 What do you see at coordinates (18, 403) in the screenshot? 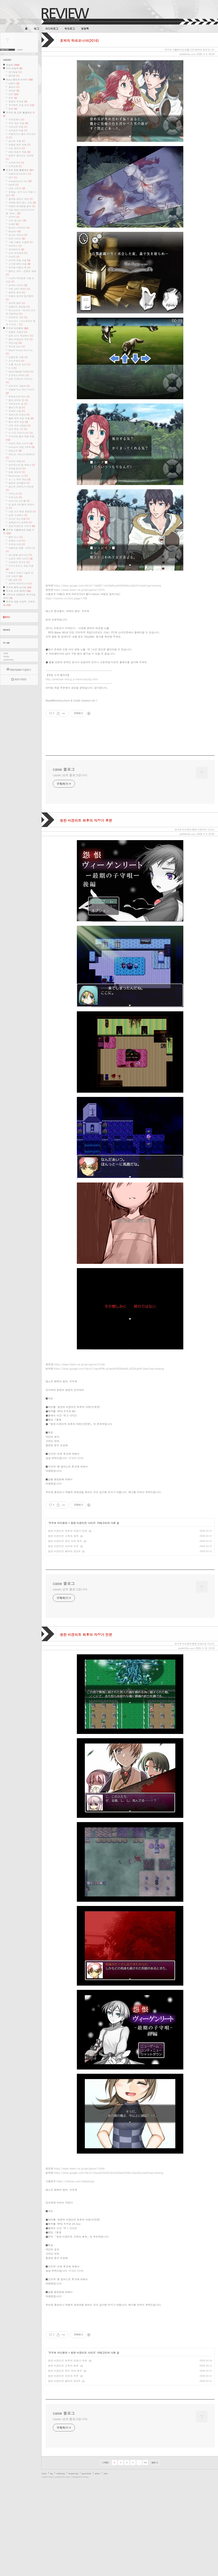
I see `귀자모신의 꿈` at bounding box center [18, 403].